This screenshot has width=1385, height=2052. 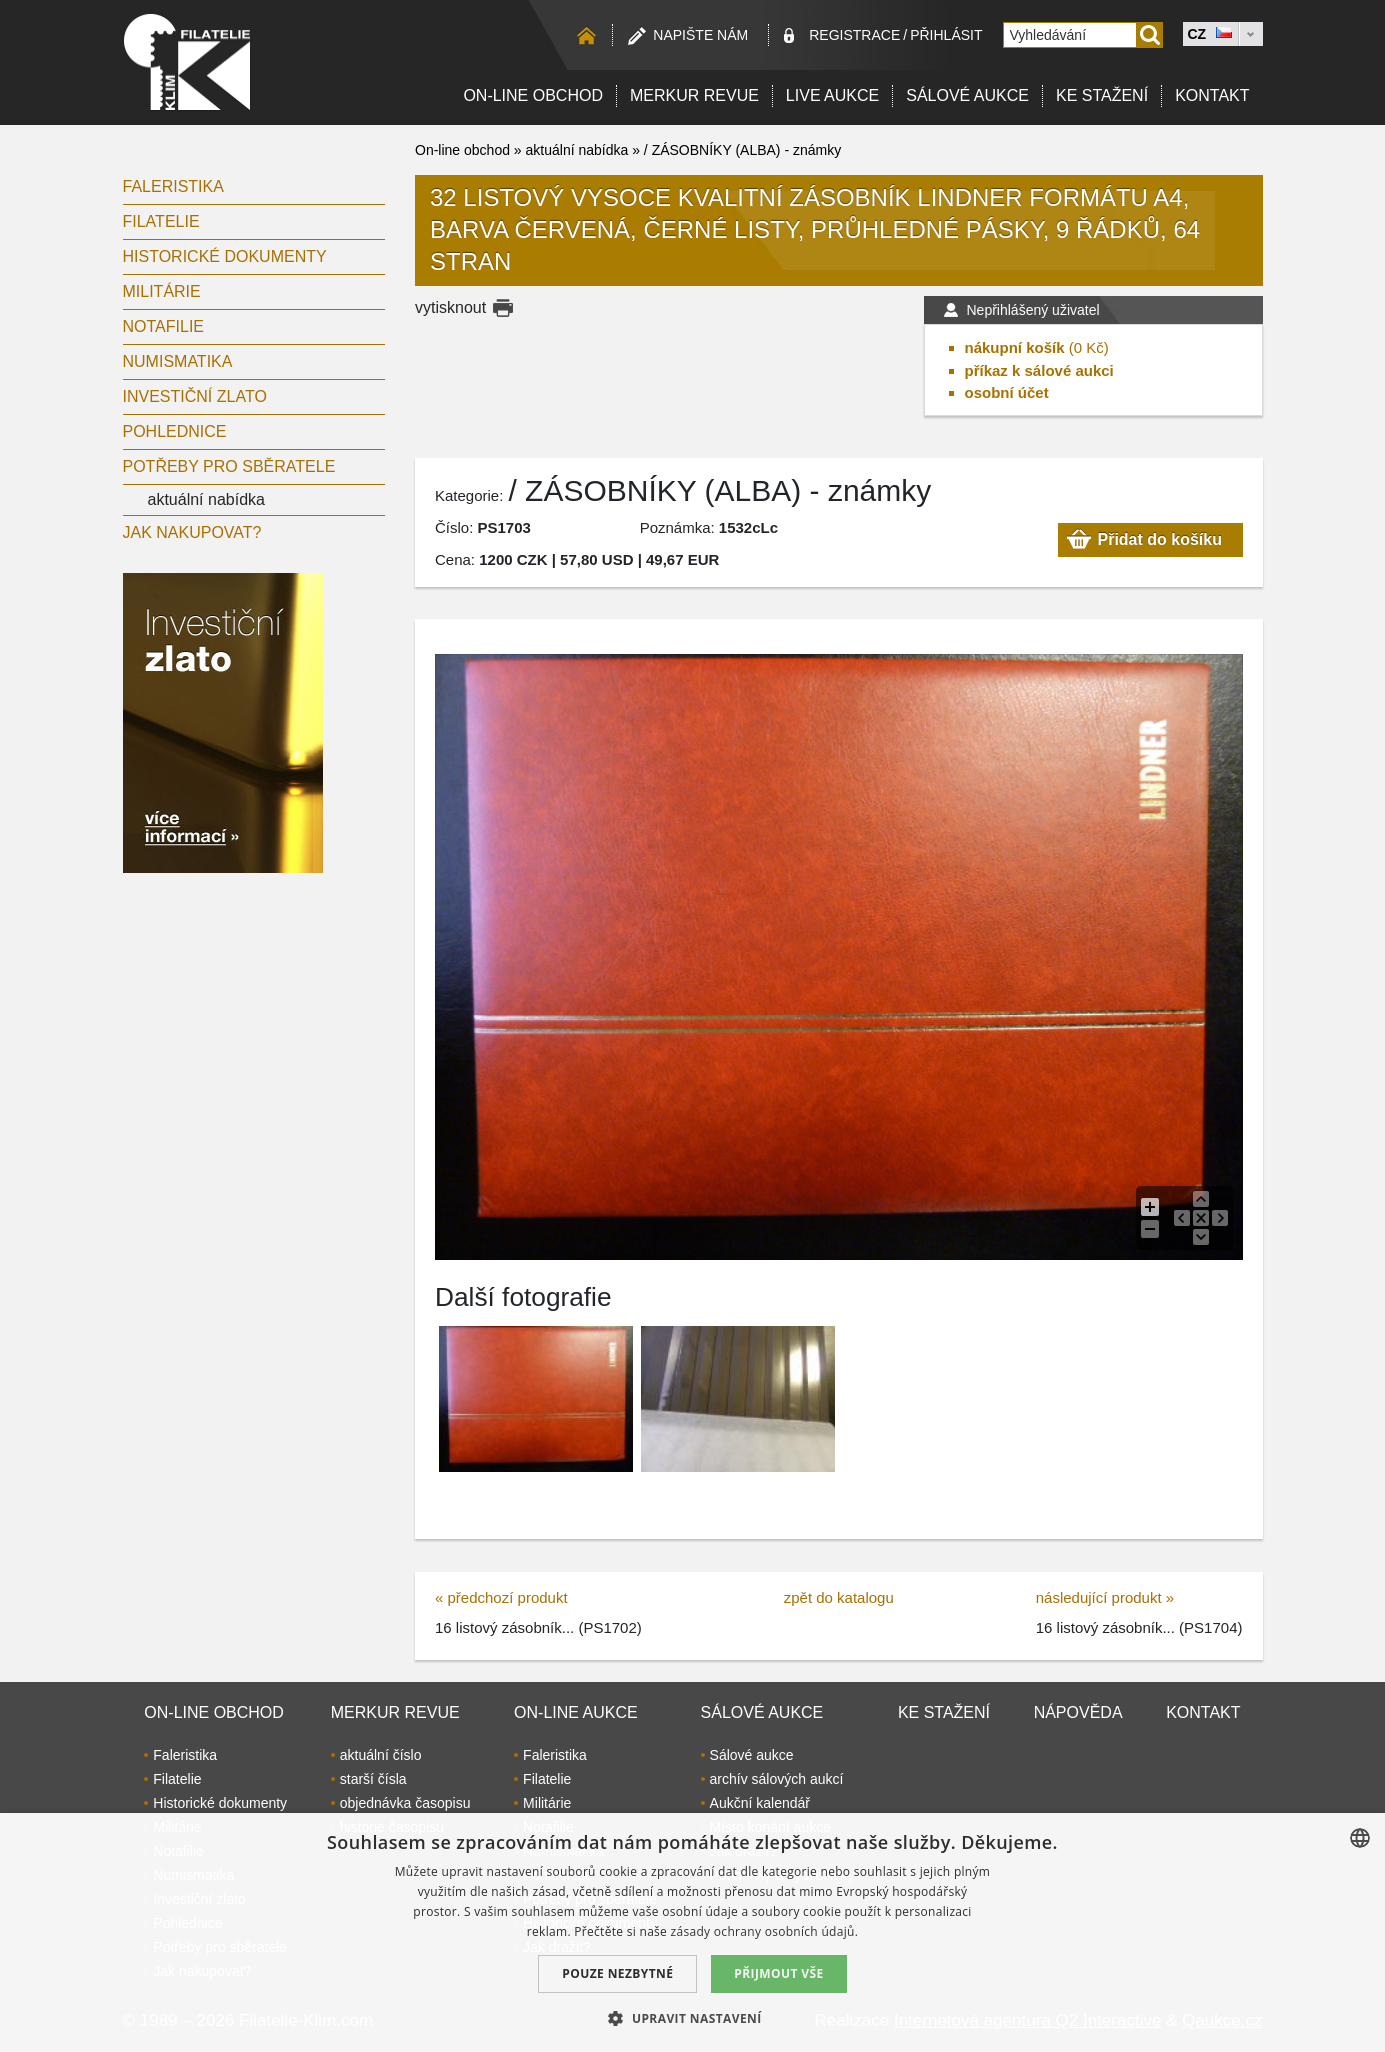 I want to click on Pohlednice, so click(x=175, y=431).